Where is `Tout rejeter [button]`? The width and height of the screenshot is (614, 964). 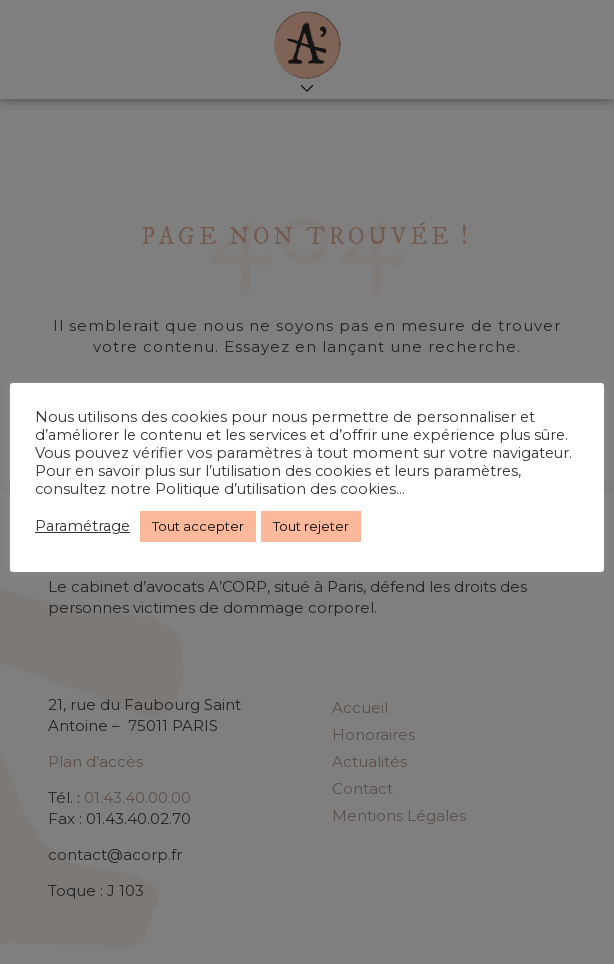 Tout rejeter [button] is located at coordinates (311, 526).